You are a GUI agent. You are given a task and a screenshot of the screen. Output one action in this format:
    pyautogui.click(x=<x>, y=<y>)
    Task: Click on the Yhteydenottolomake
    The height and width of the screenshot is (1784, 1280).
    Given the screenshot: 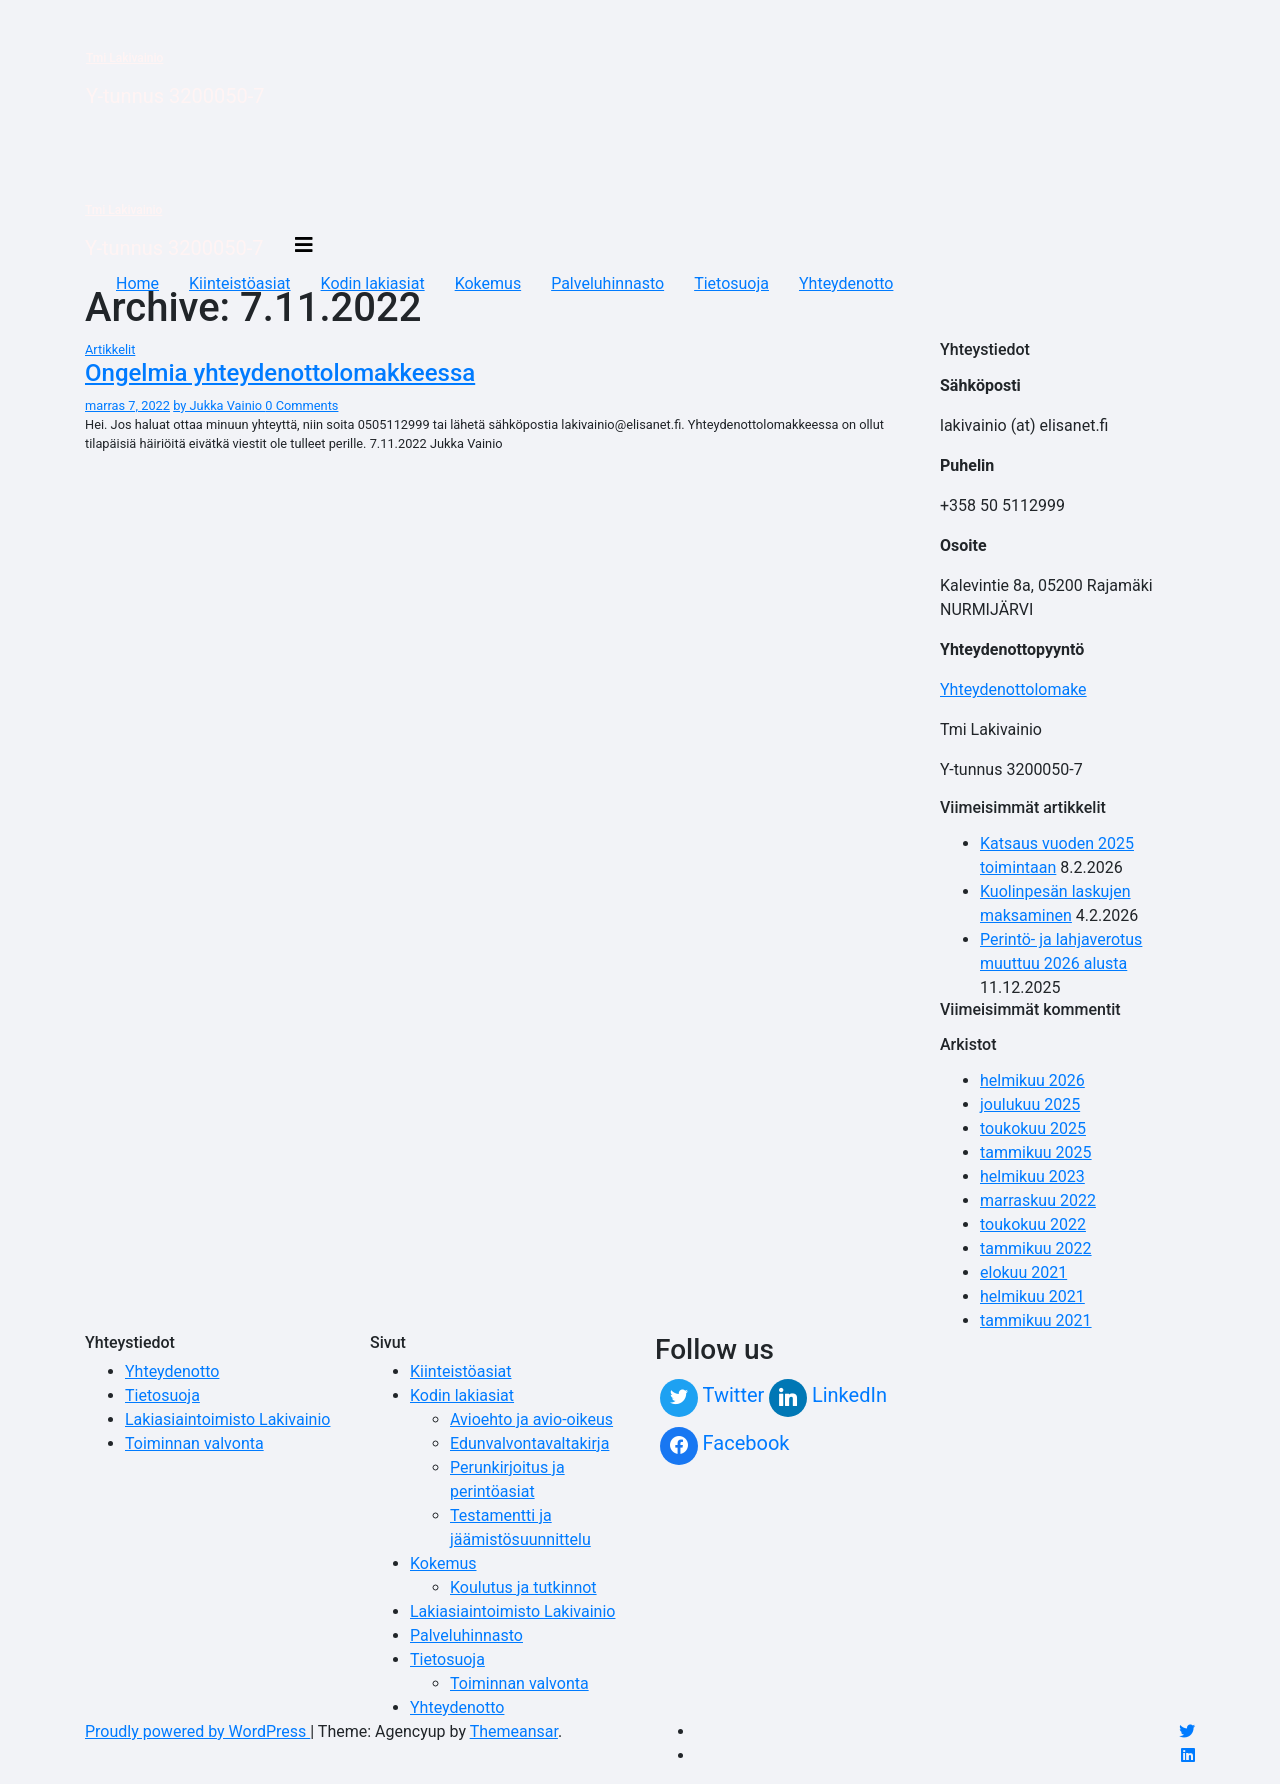 What is the action you would take?
    pyautogui.click(x=1013, y=689)
    